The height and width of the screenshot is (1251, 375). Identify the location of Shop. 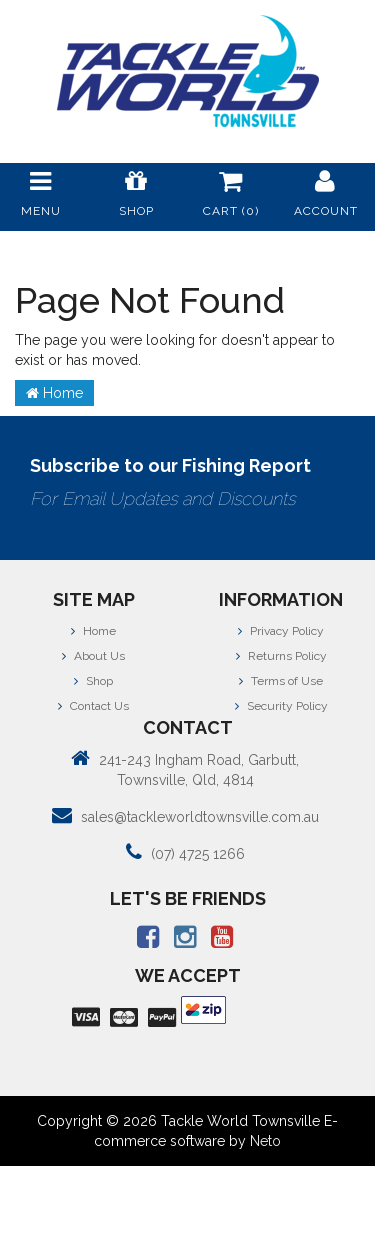
(93, 681).